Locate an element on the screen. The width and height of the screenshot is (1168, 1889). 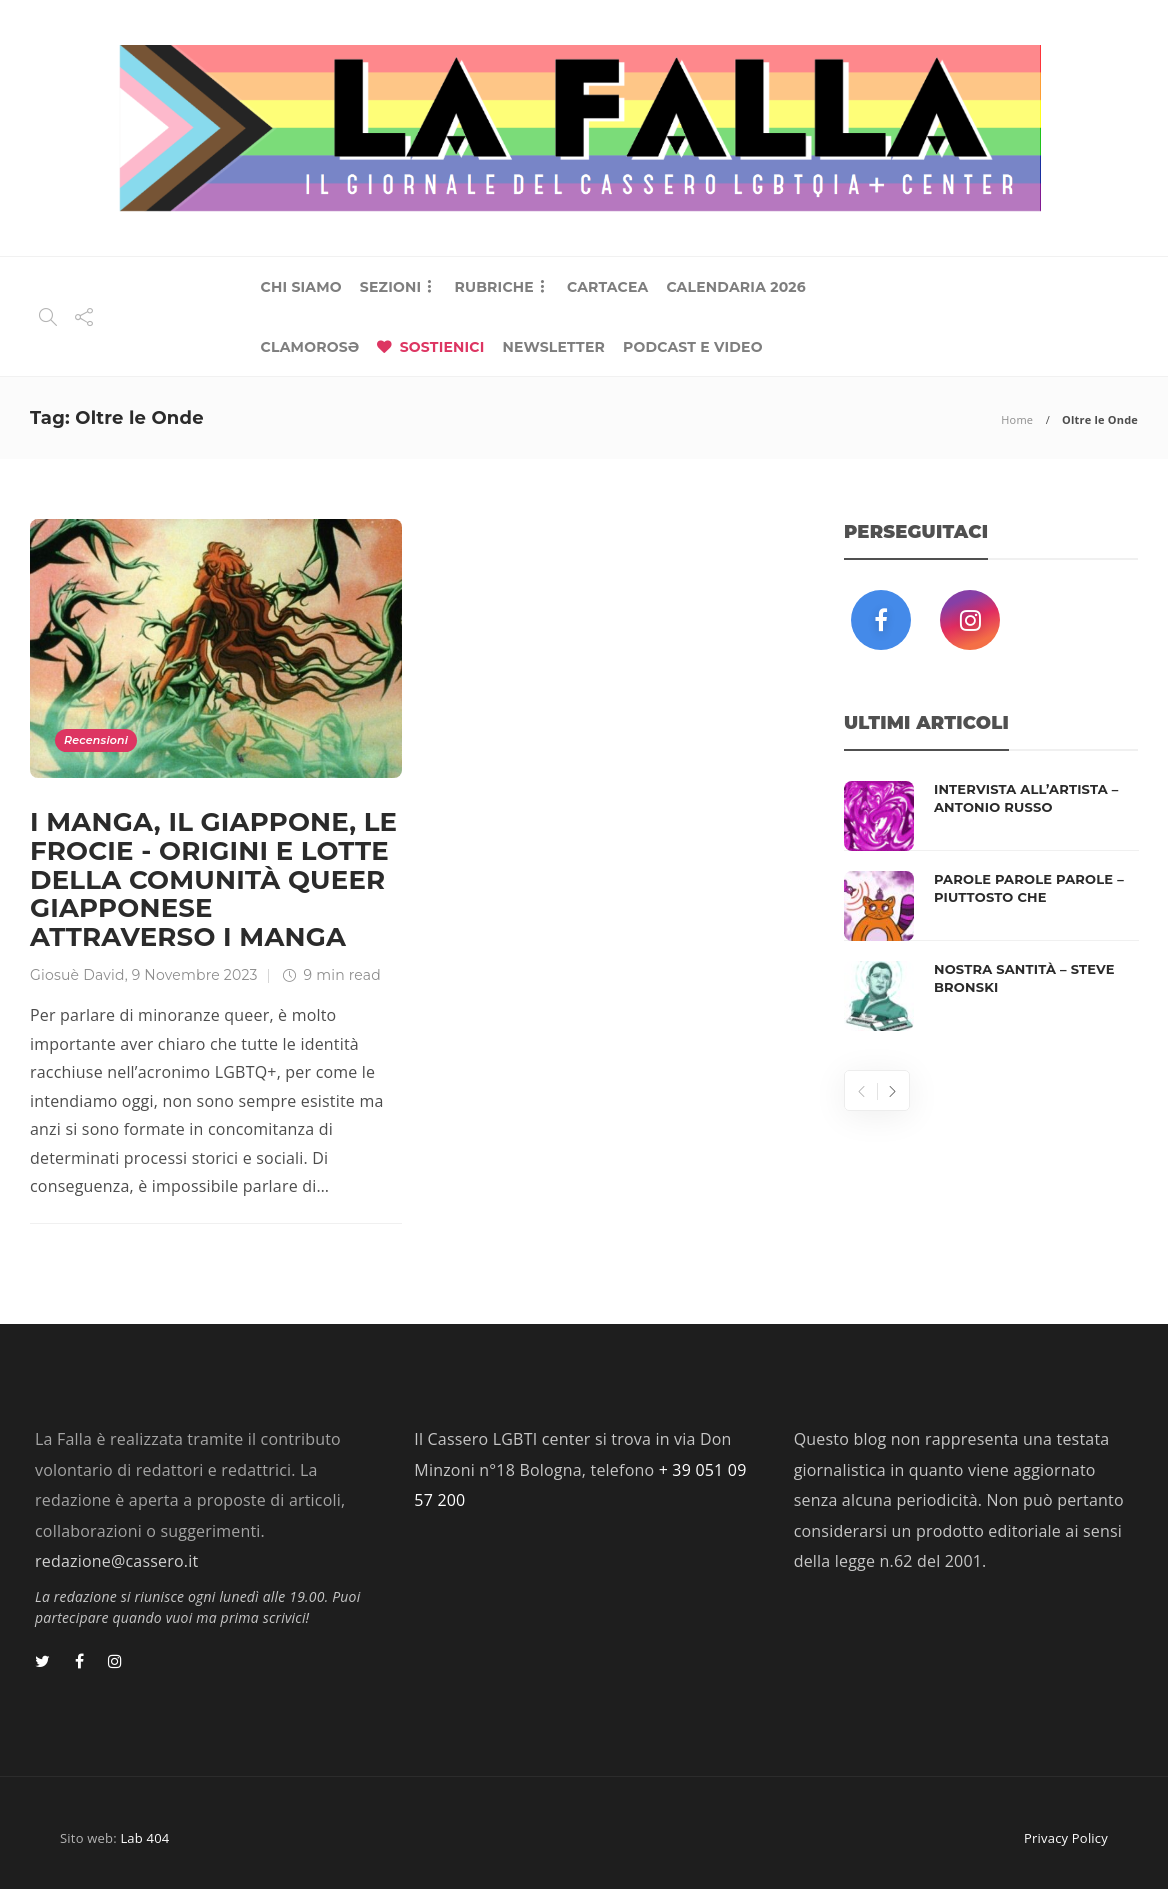
CARTACEA is located at coordinates (607, 287).